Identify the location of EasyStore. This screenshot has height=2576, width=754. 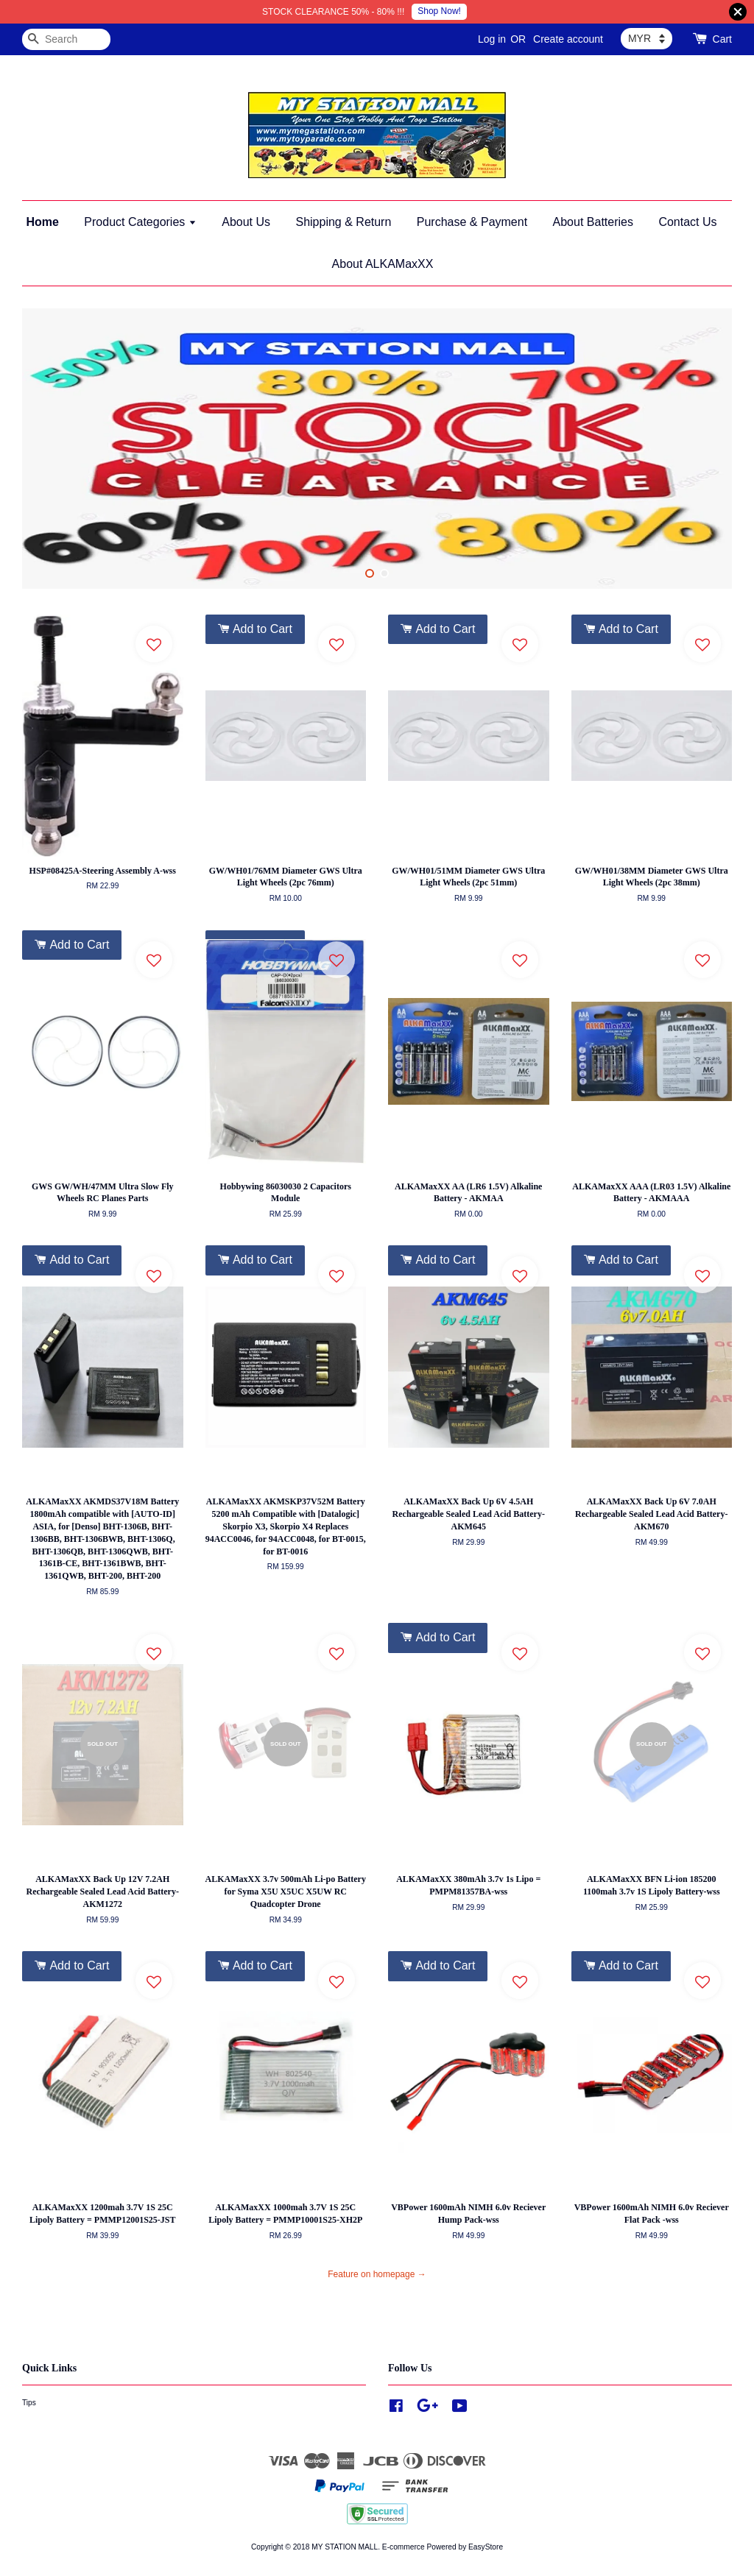
(485, 2547).